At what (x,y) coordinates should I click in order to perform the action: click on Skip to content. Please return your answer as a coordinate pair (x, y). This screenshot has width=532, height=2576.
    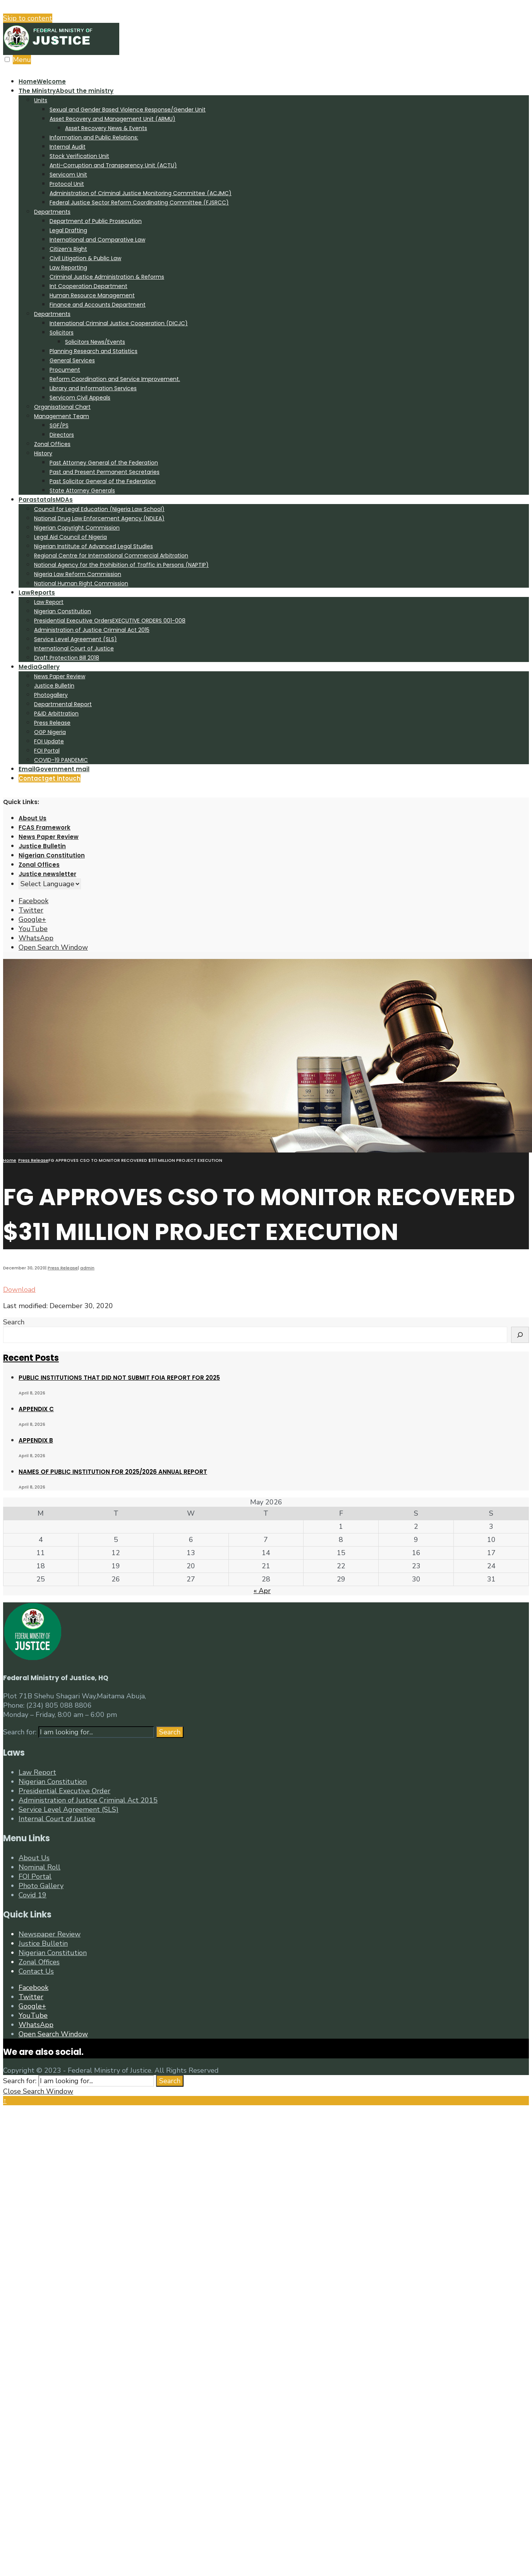
    Looking at the image, I should click on (27, 18).